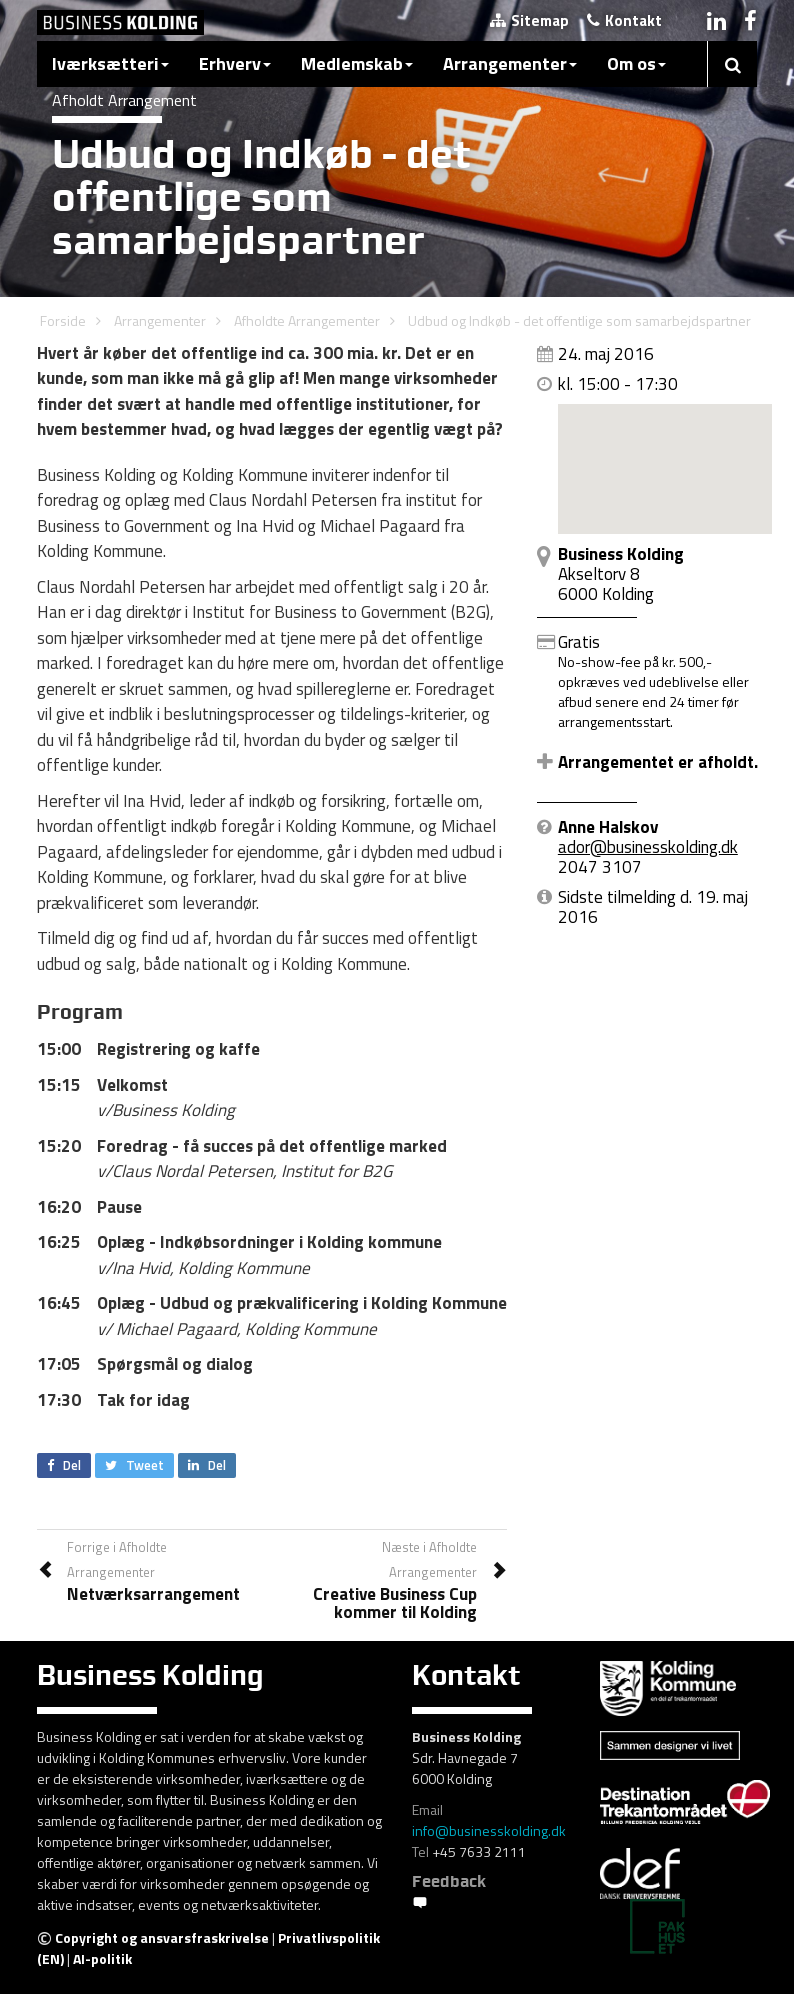 The height and width of the screenshot is (1994, 794). I want to click on Afholdte Arrangementer, so click(307, 320).